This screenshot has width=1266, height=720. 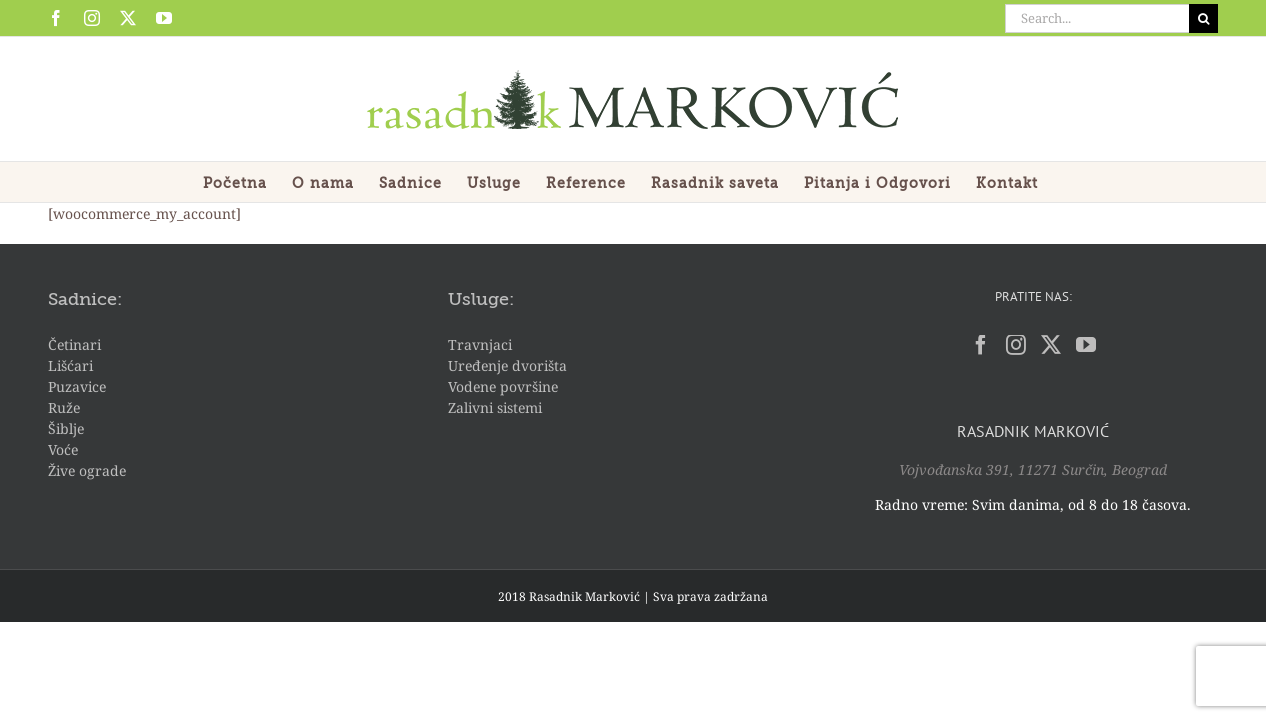 What do you see at coordinates (481, 300) in the screenshot?
I see `Usluge:` at bounding box center [481, 300].